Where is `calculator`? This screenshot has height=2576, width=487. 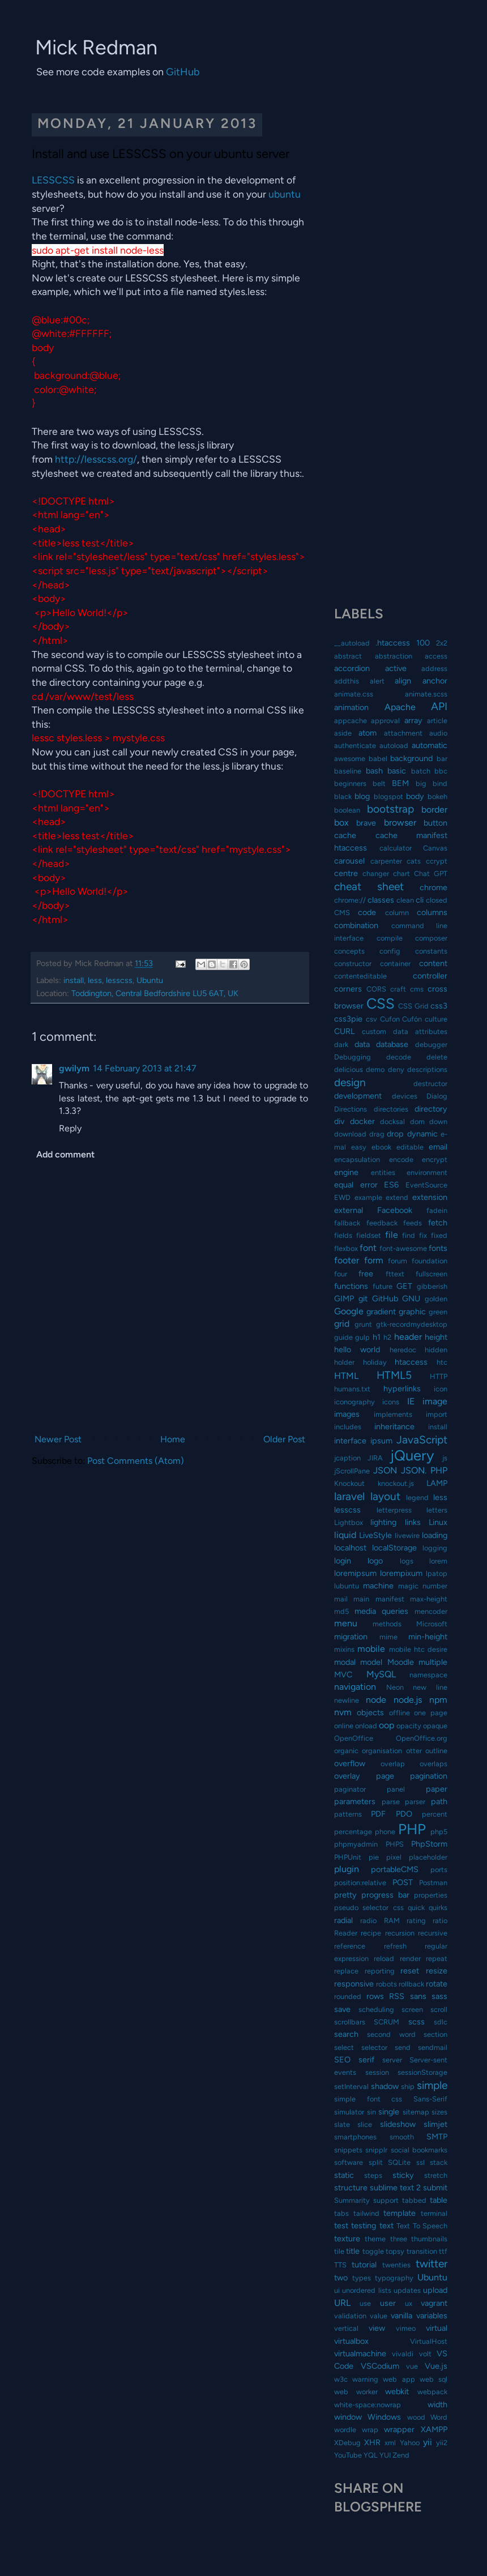 calculator is located at coordinates (395, 848).